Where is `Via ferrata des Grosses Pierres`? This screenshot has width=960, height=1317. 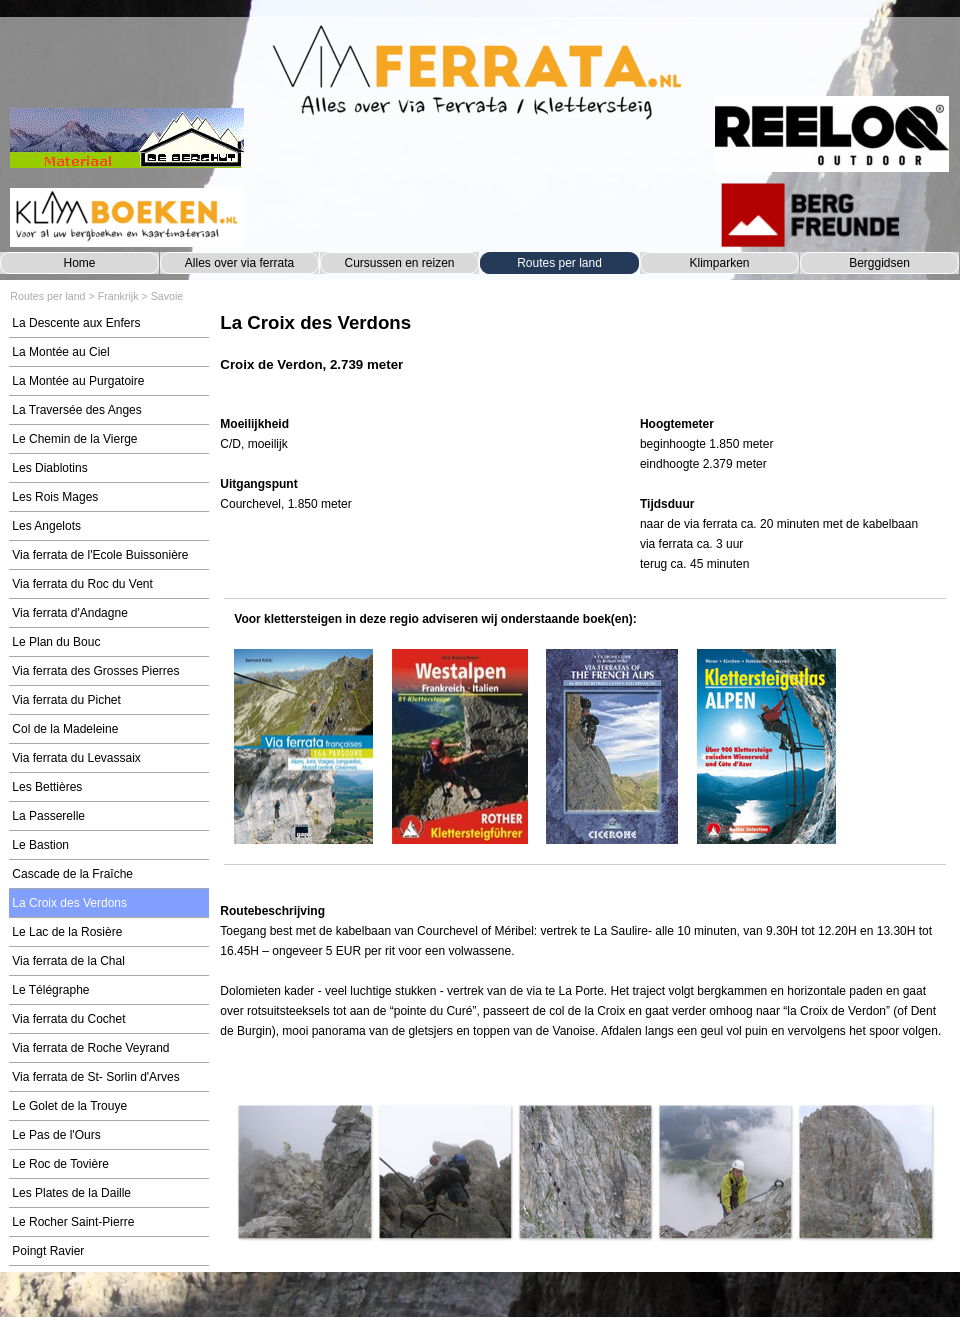
Via ferrata des Grosses Pierres is located at coordinates (95, 671).